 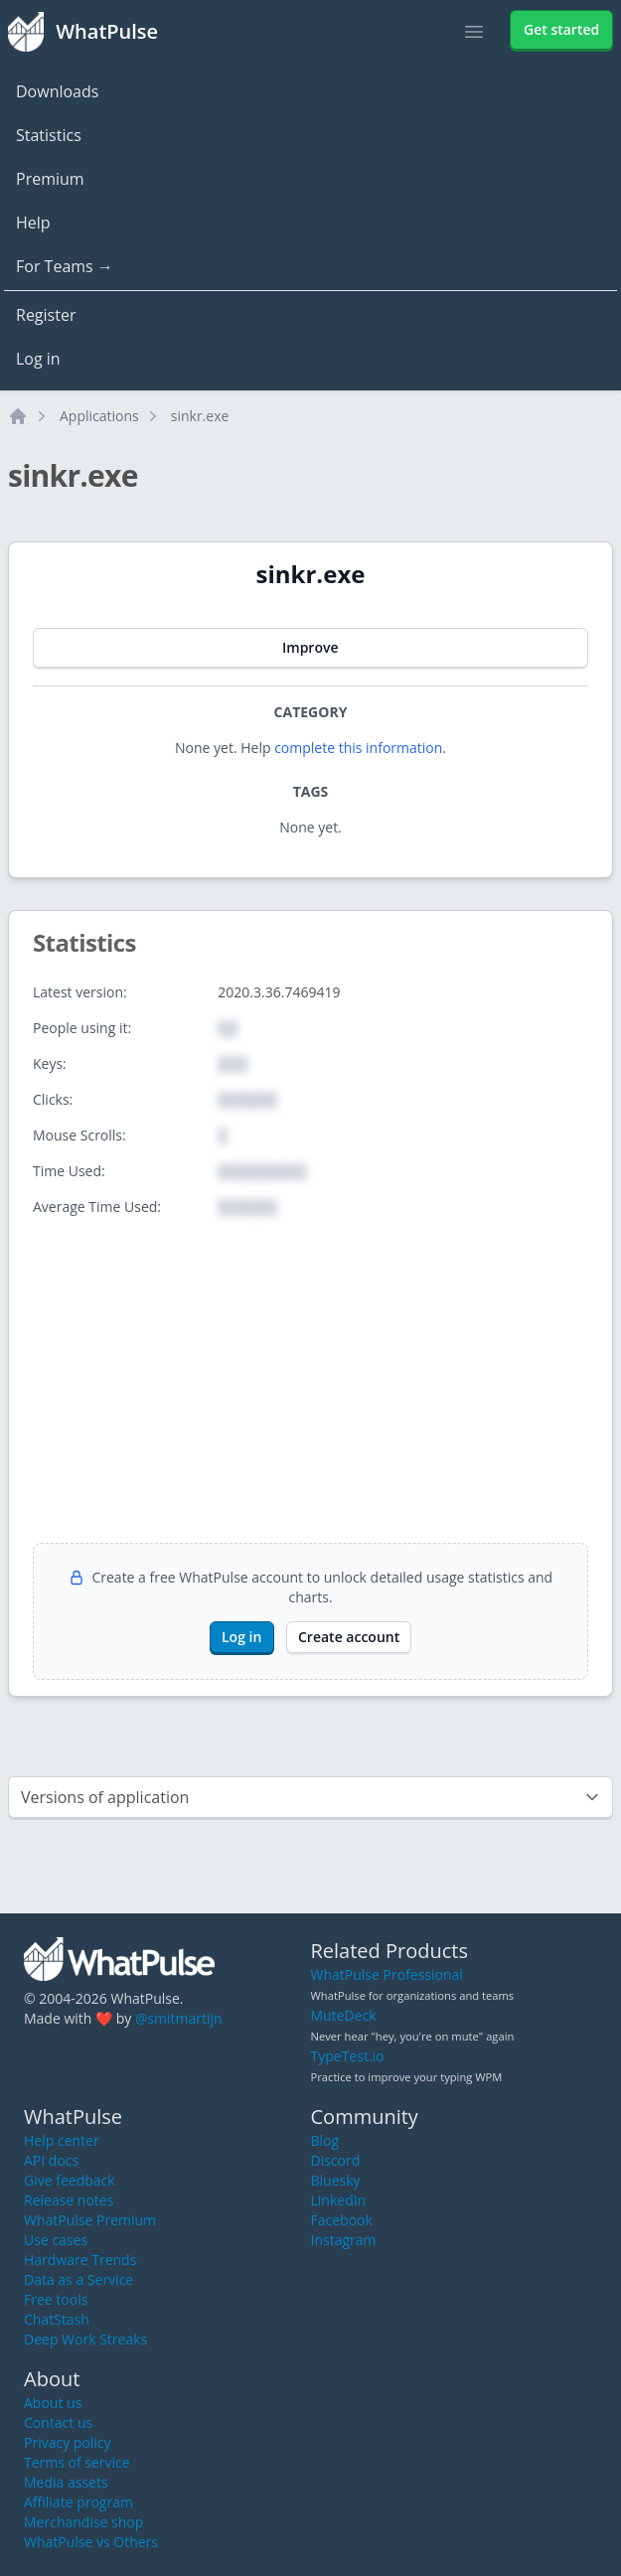 I want to click on Release notes, so click(x=68, y=2200).